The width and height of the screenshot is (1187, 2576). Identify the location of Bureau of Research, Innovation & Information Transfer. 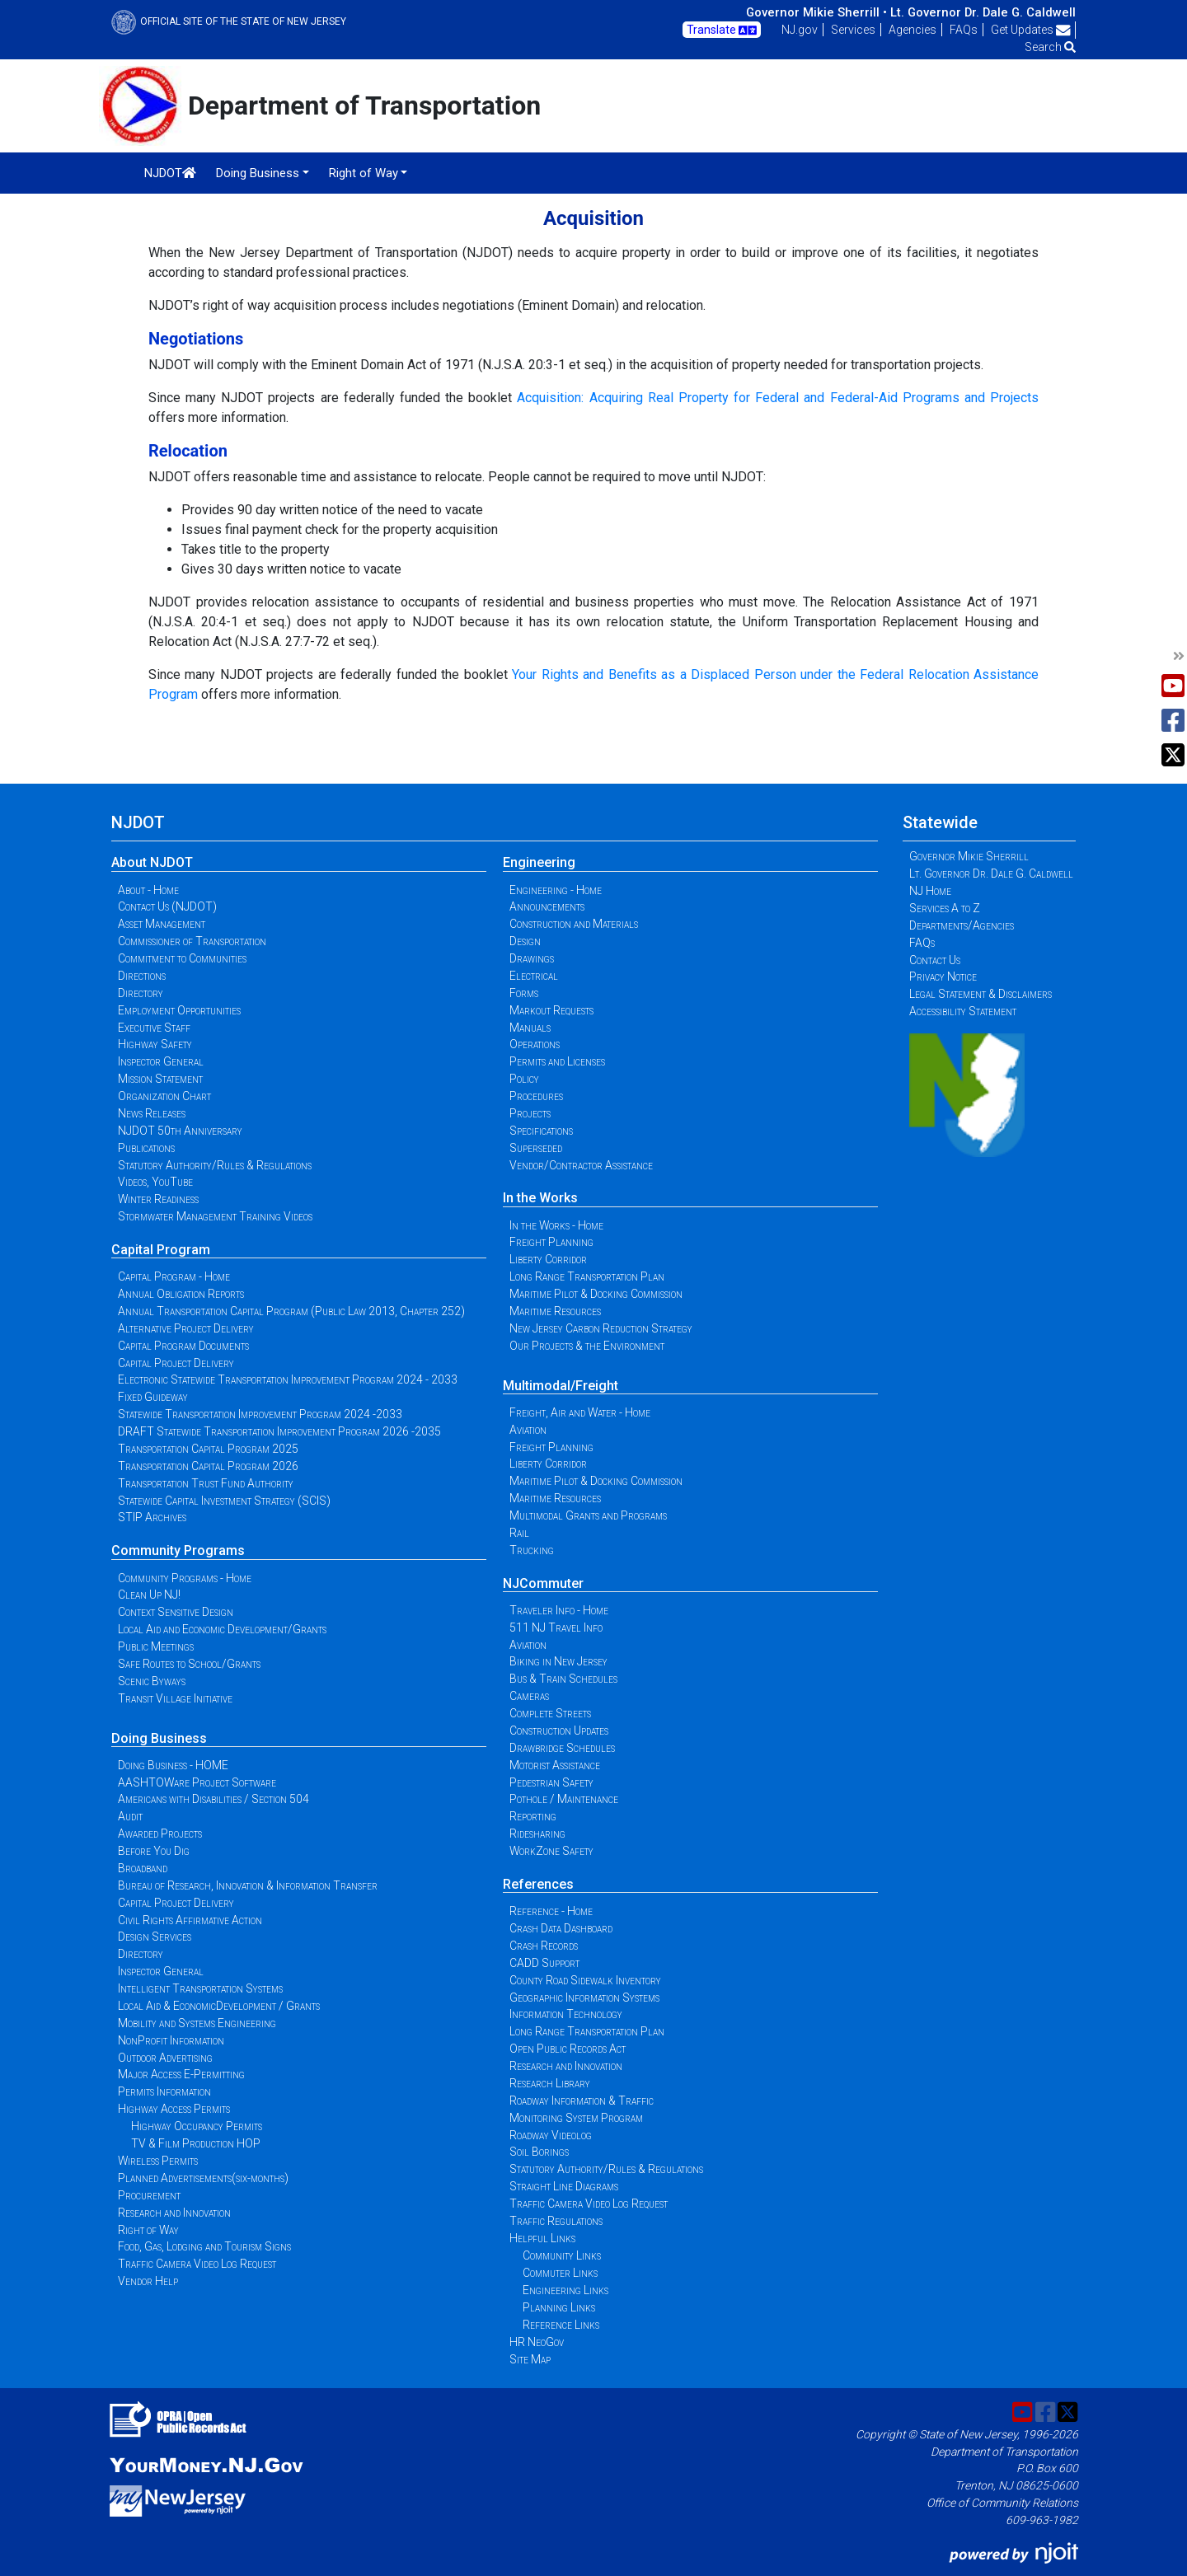
(248, 1885).